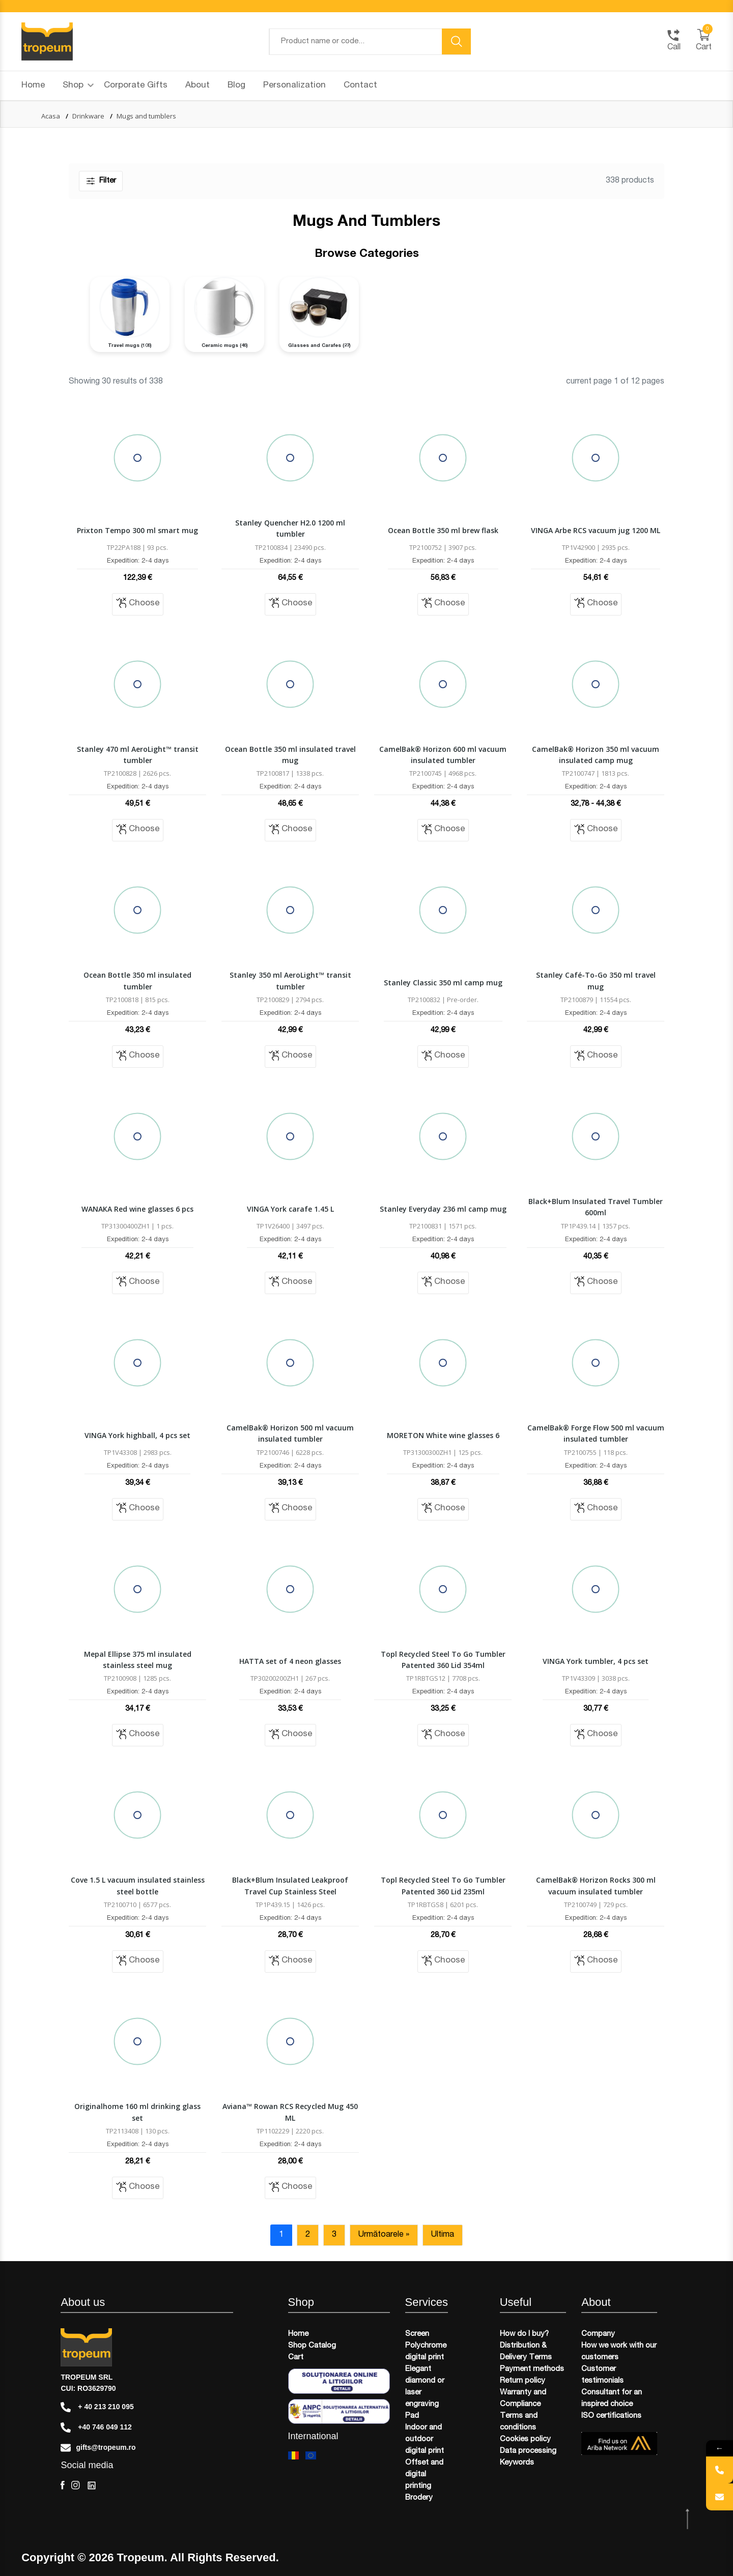 Image resolution: width=733 pixels, height=2576 pixels. What do you see at coordinates (137, 1659) in the screenshot?
I see `Mepal Ellipse 375 ml insulated stainless steel mug` at bounding box center [137, 1659].